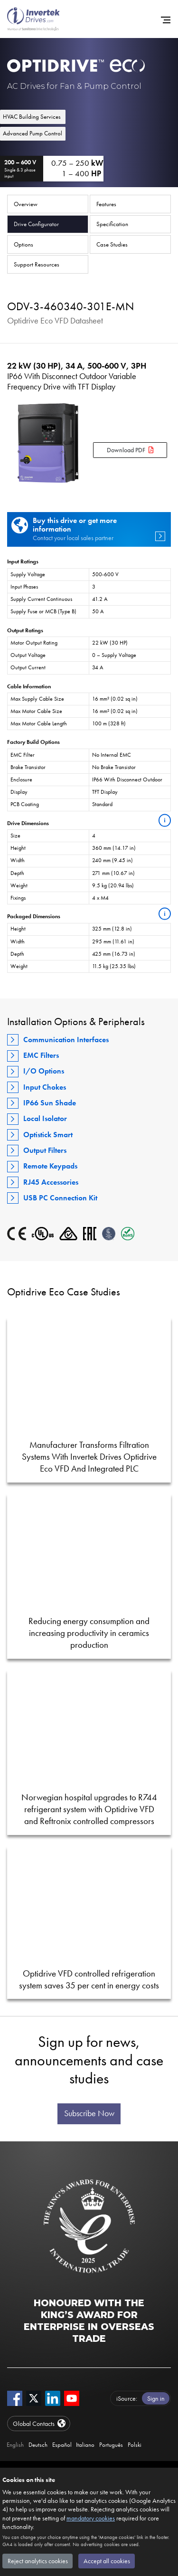 This screenshot has height=2576, width=178. I want to click on Output Filters, so click(44, 1150).